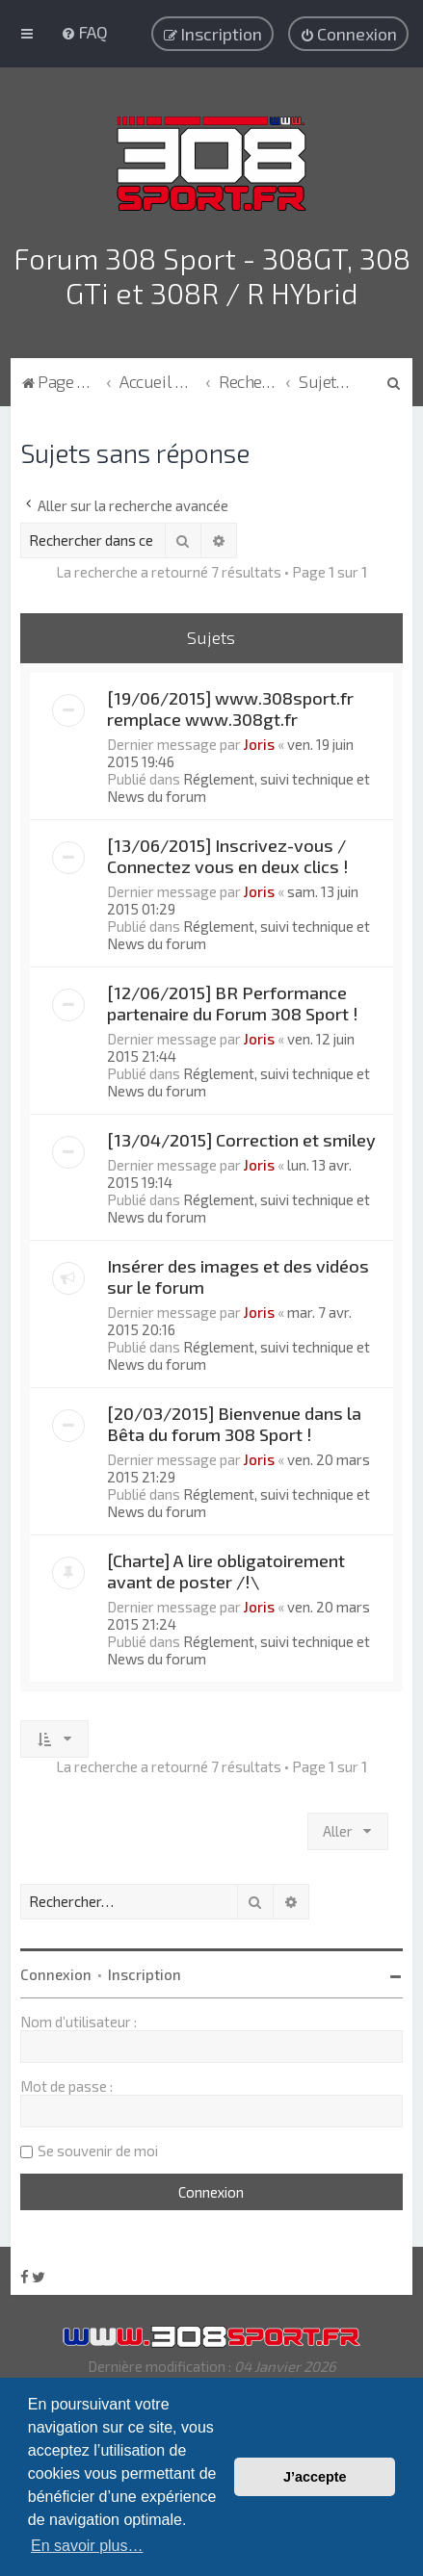  Describe the element at coordinates (56, 1974) in the screenshot. I see `Connexion` at that location.